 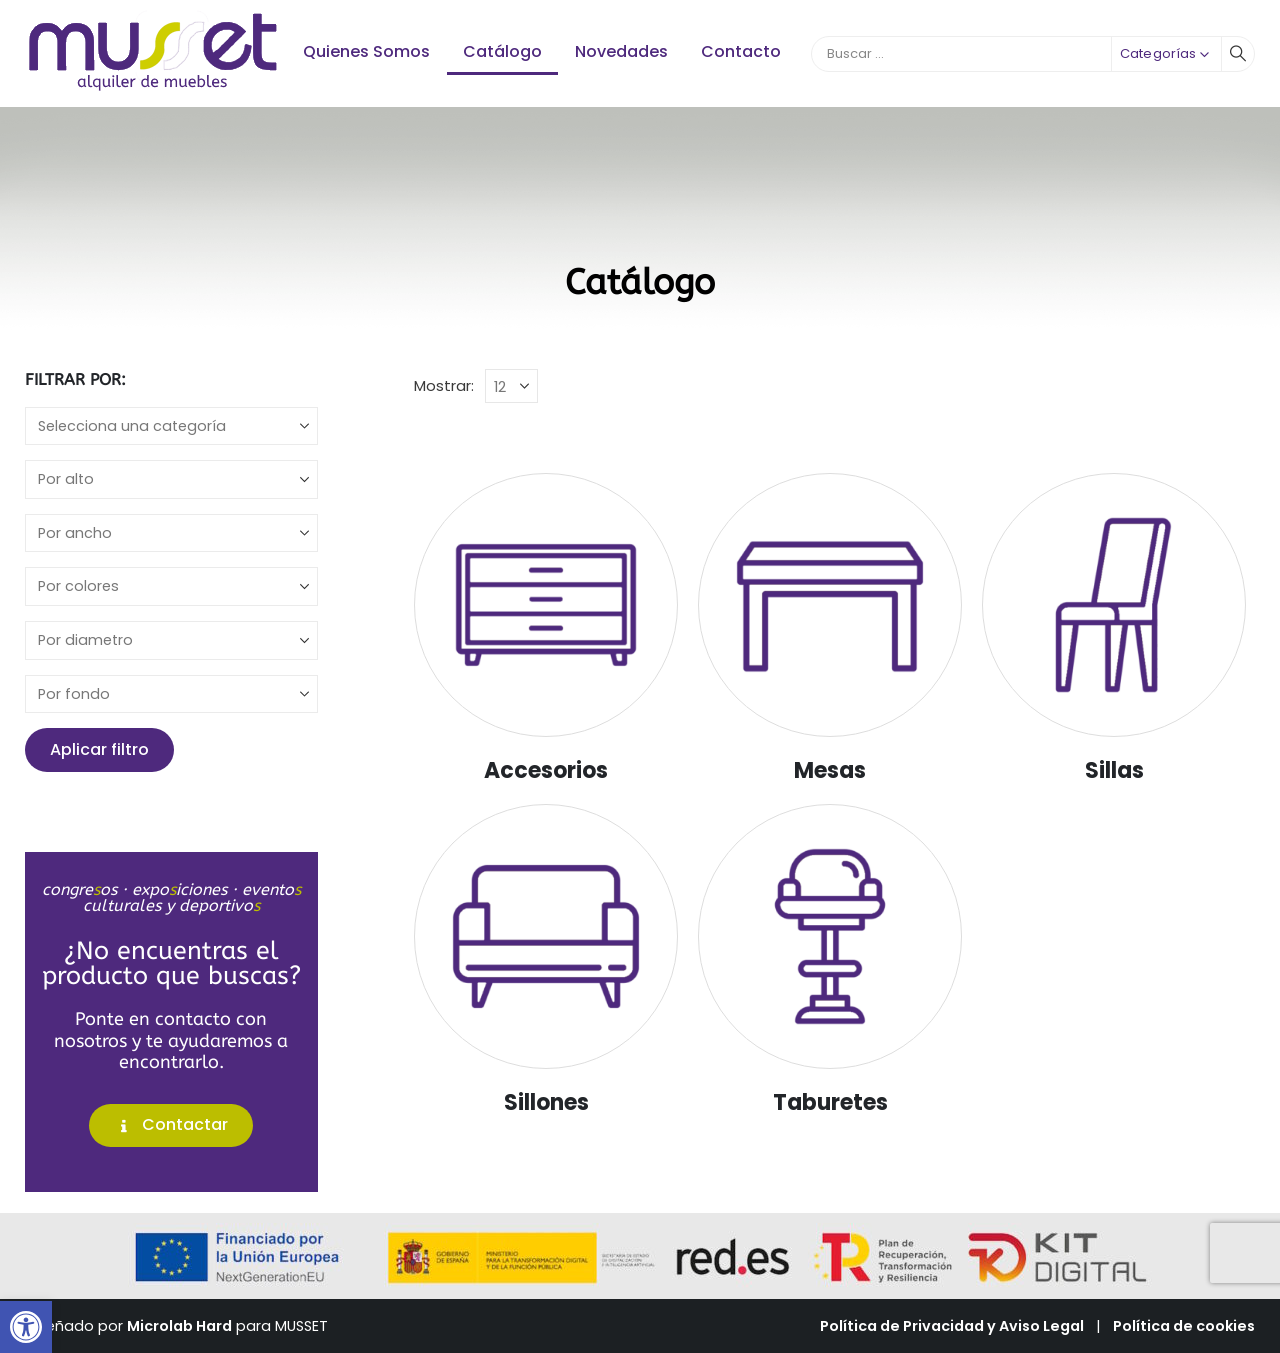 What do you see at coordinates (171, 1124) in the screenshot?
I see `Contactar` at bounding box center [171, 1124].